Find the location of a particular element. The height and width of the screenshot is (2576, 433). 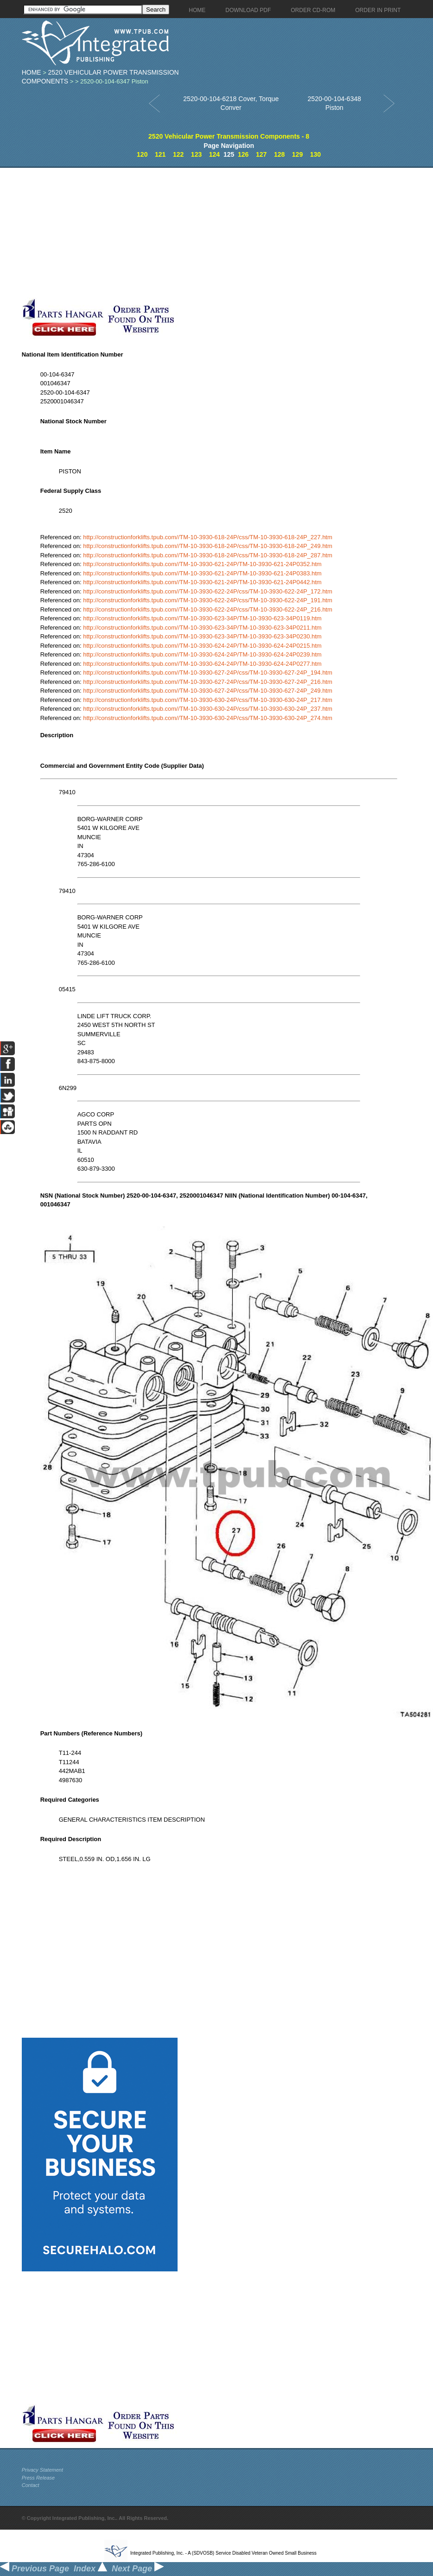

[Advertisement] is located at coordinates (219, 233).